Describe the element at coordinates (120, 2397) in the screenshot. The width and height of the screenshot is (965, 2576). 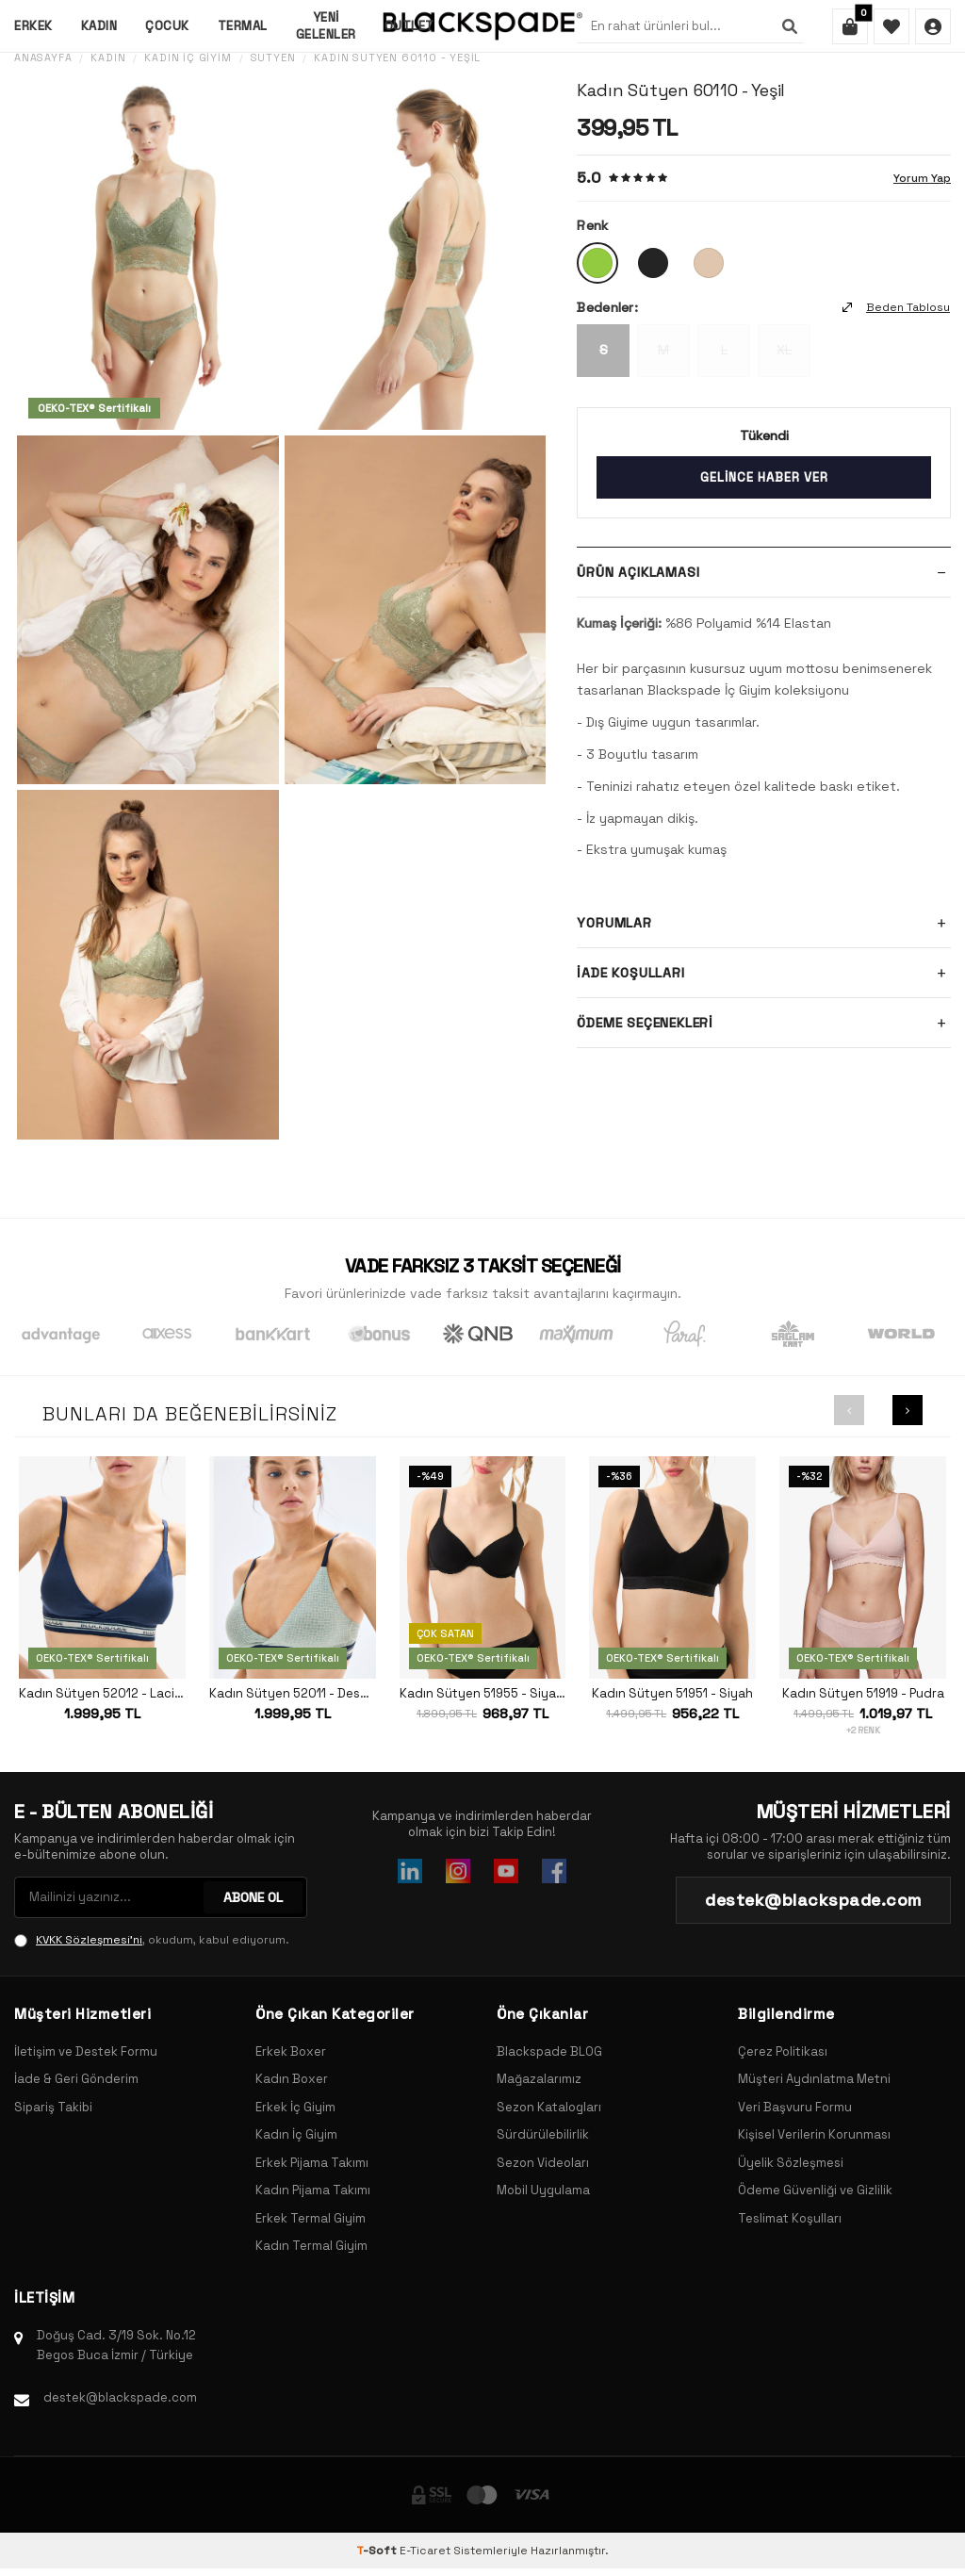
I see `destek@blackspade.com` at that location.